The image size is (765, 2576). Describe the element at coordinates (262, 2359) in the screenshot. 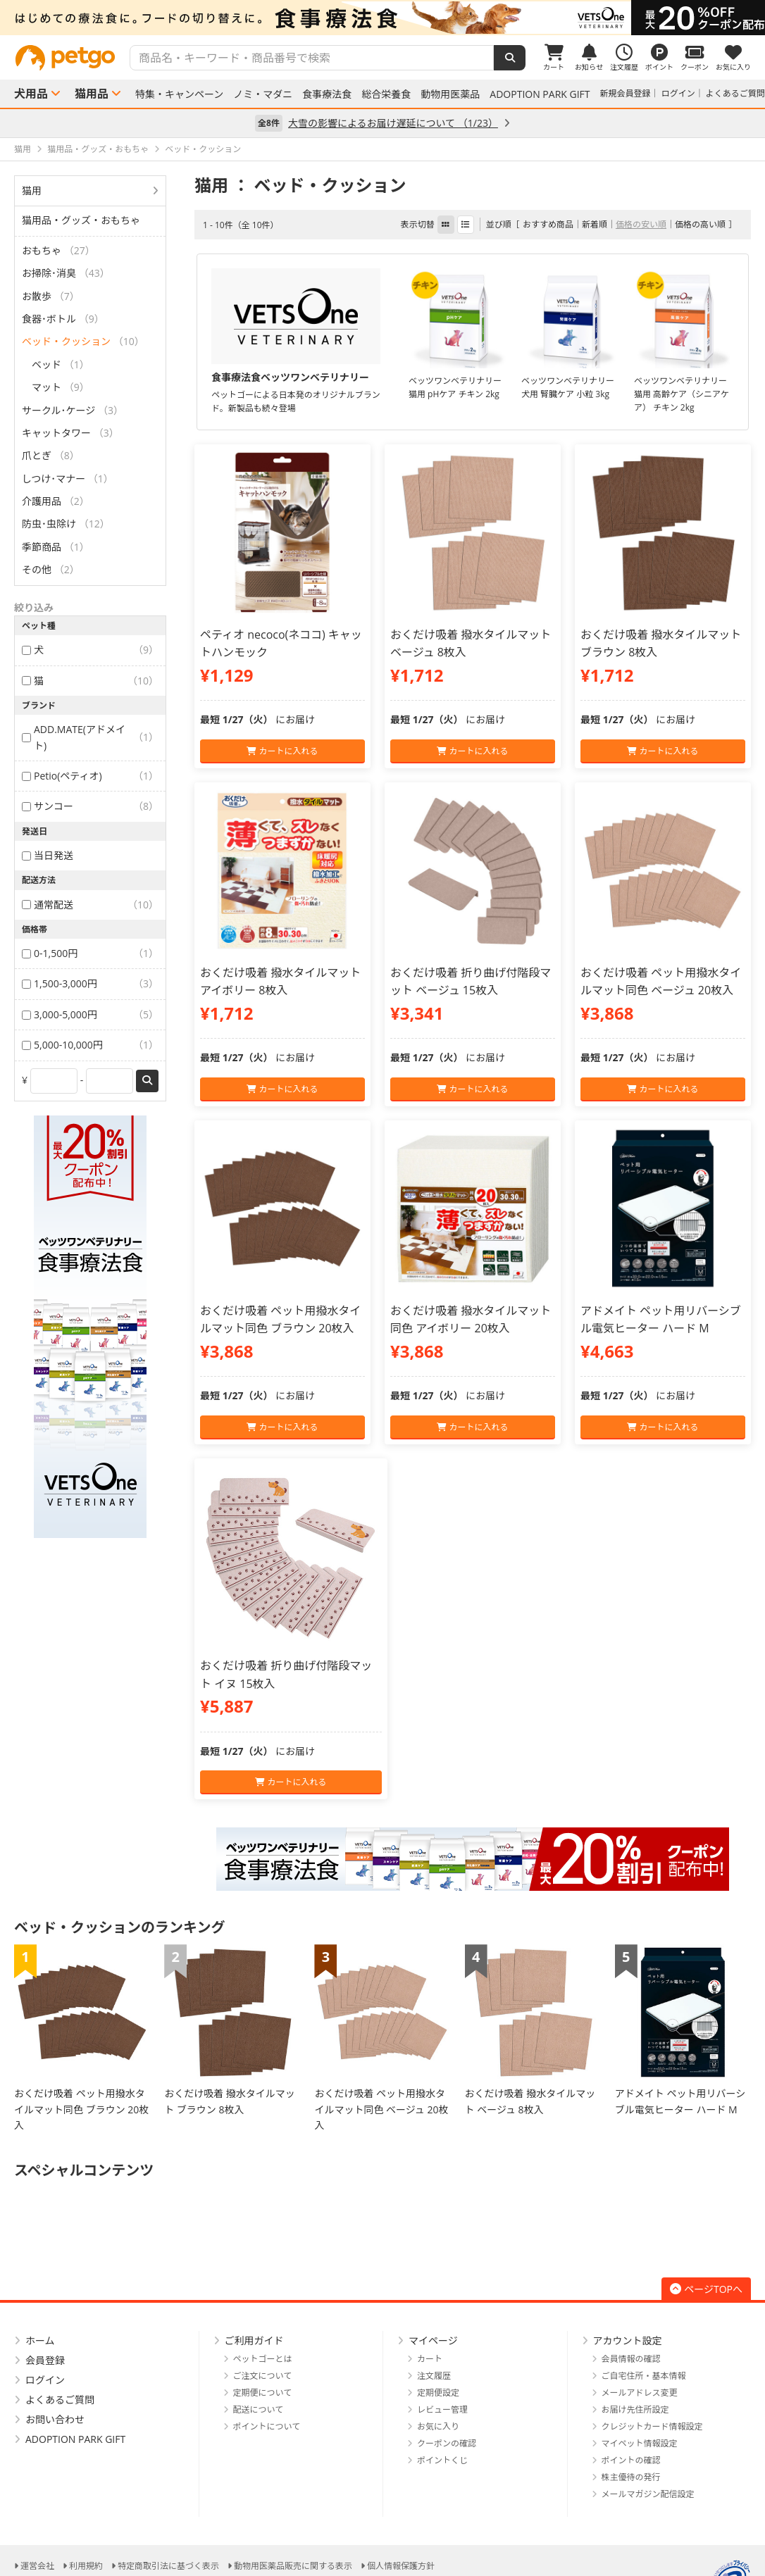

I see `ペットゴーとは` at that location.